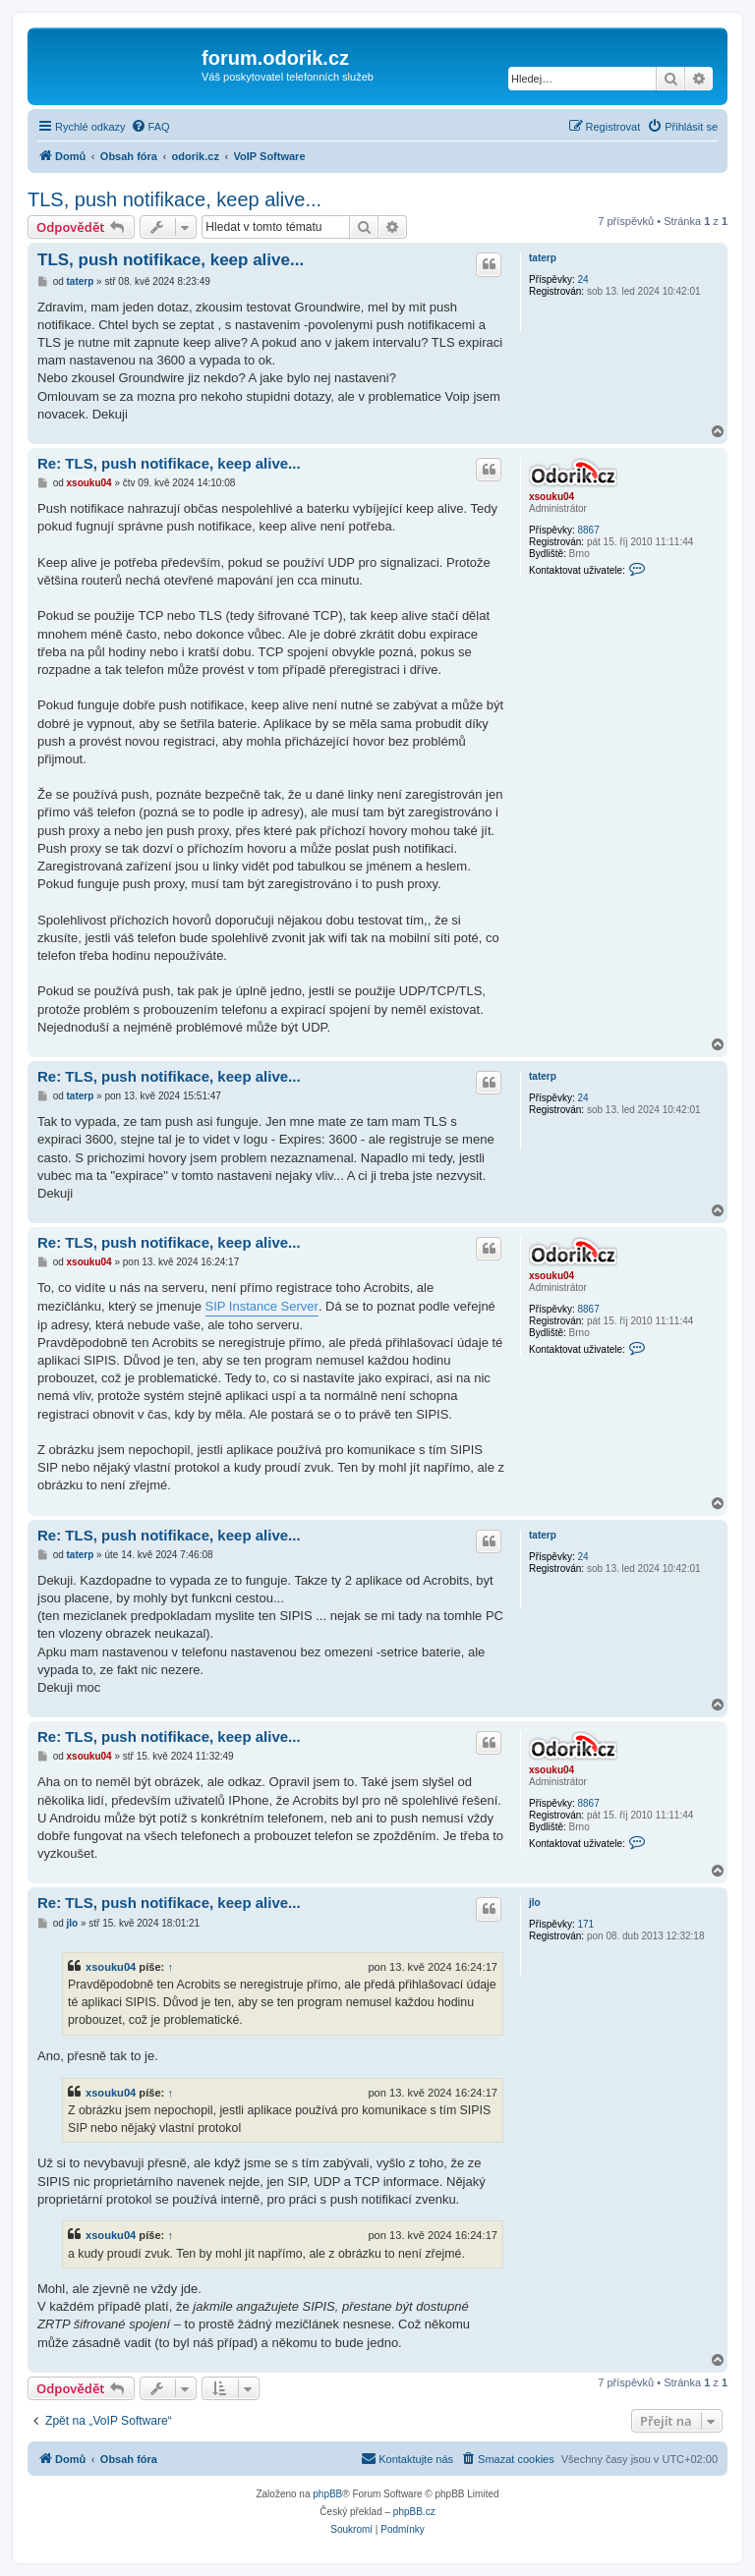 The width and height of the screenshot is (755, 2576). What do you see at coordinates (588, 530) in the screenshot?
I see `8867` at bounding box center [588, 530].